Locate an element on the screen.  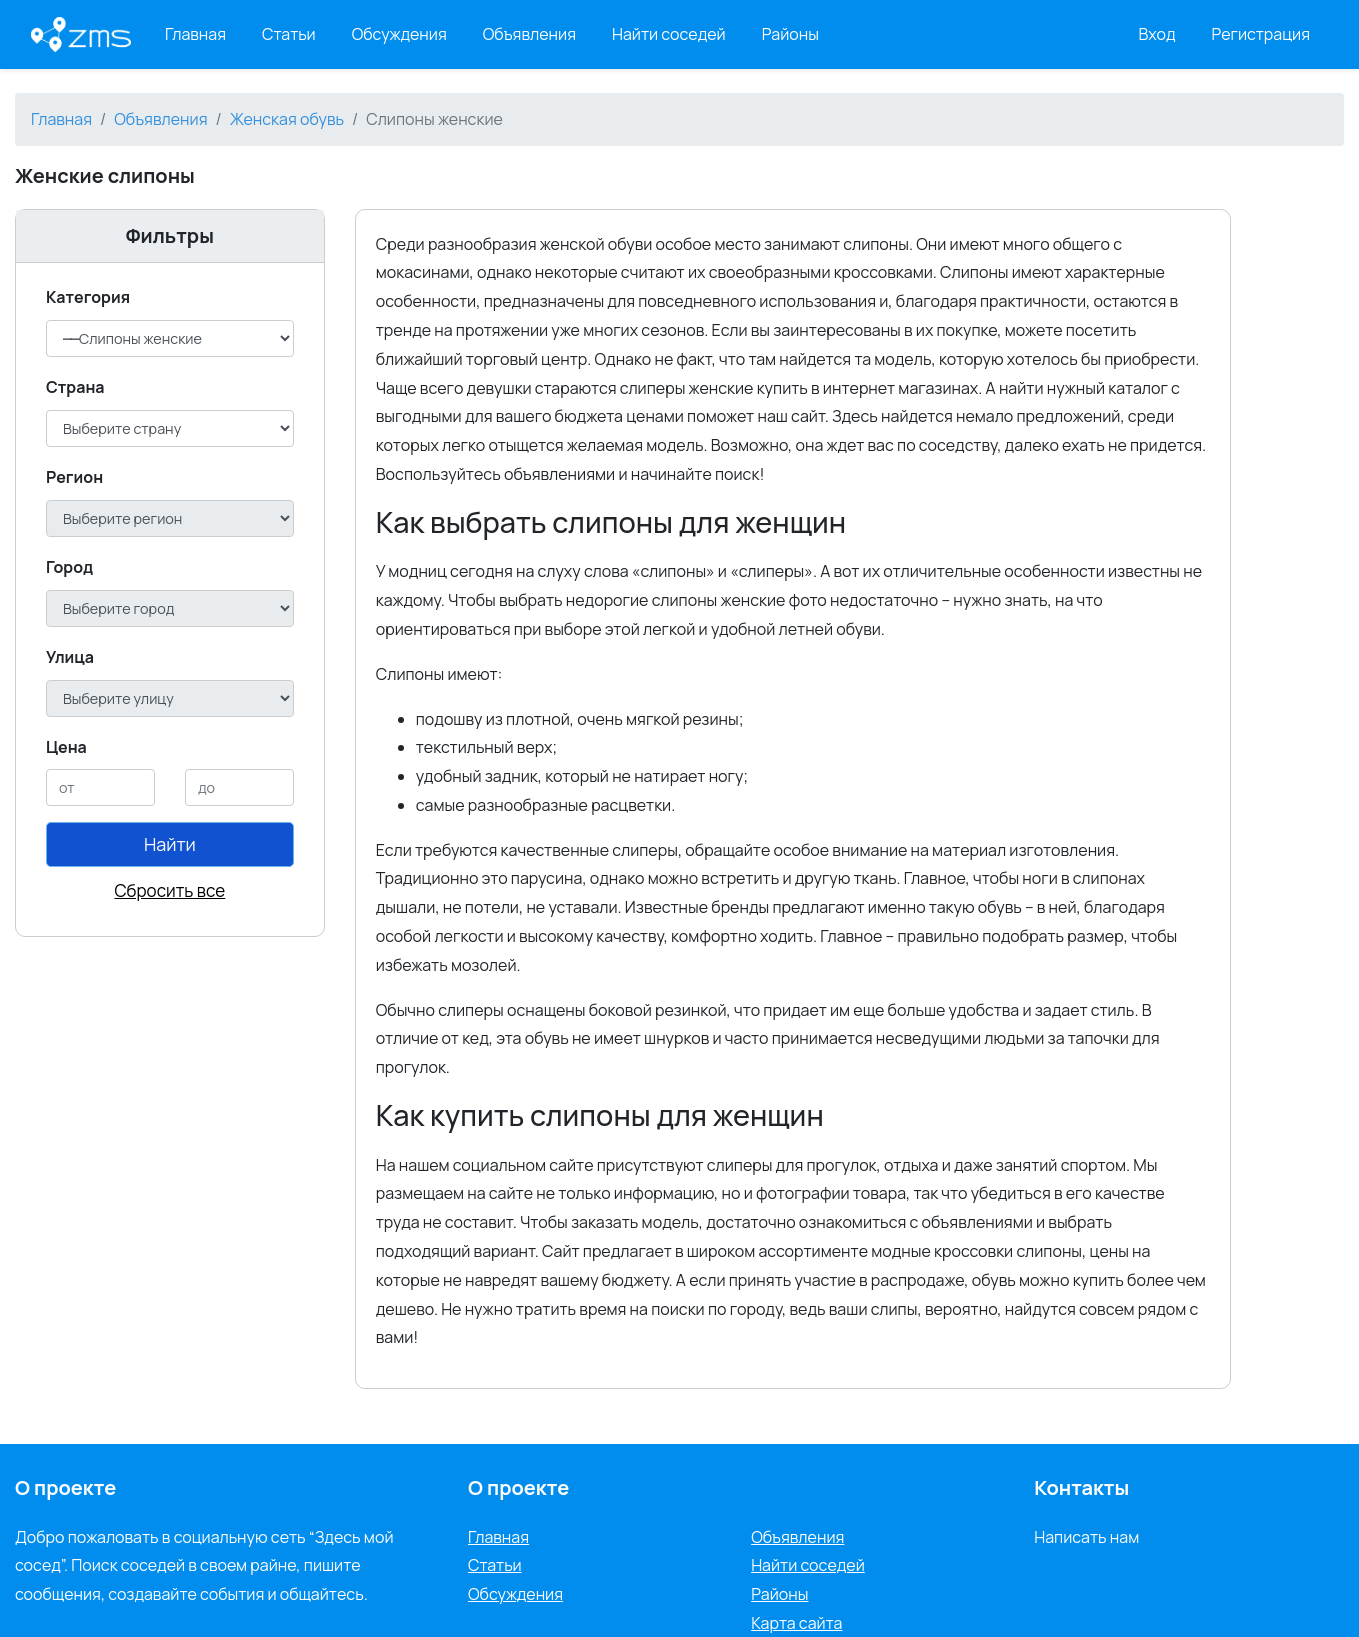
Регистрация is located at coordinates (1261, 34).